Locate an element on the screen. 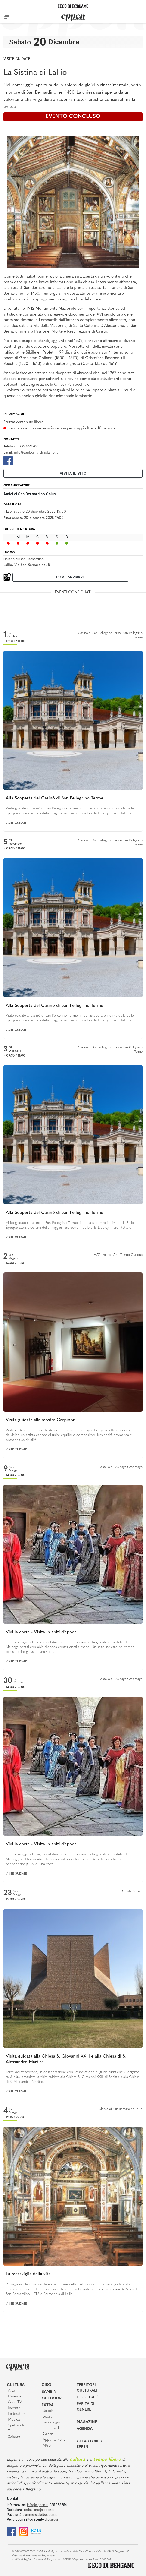  La meraviglia della vita is located at coordinates (28, 2274).